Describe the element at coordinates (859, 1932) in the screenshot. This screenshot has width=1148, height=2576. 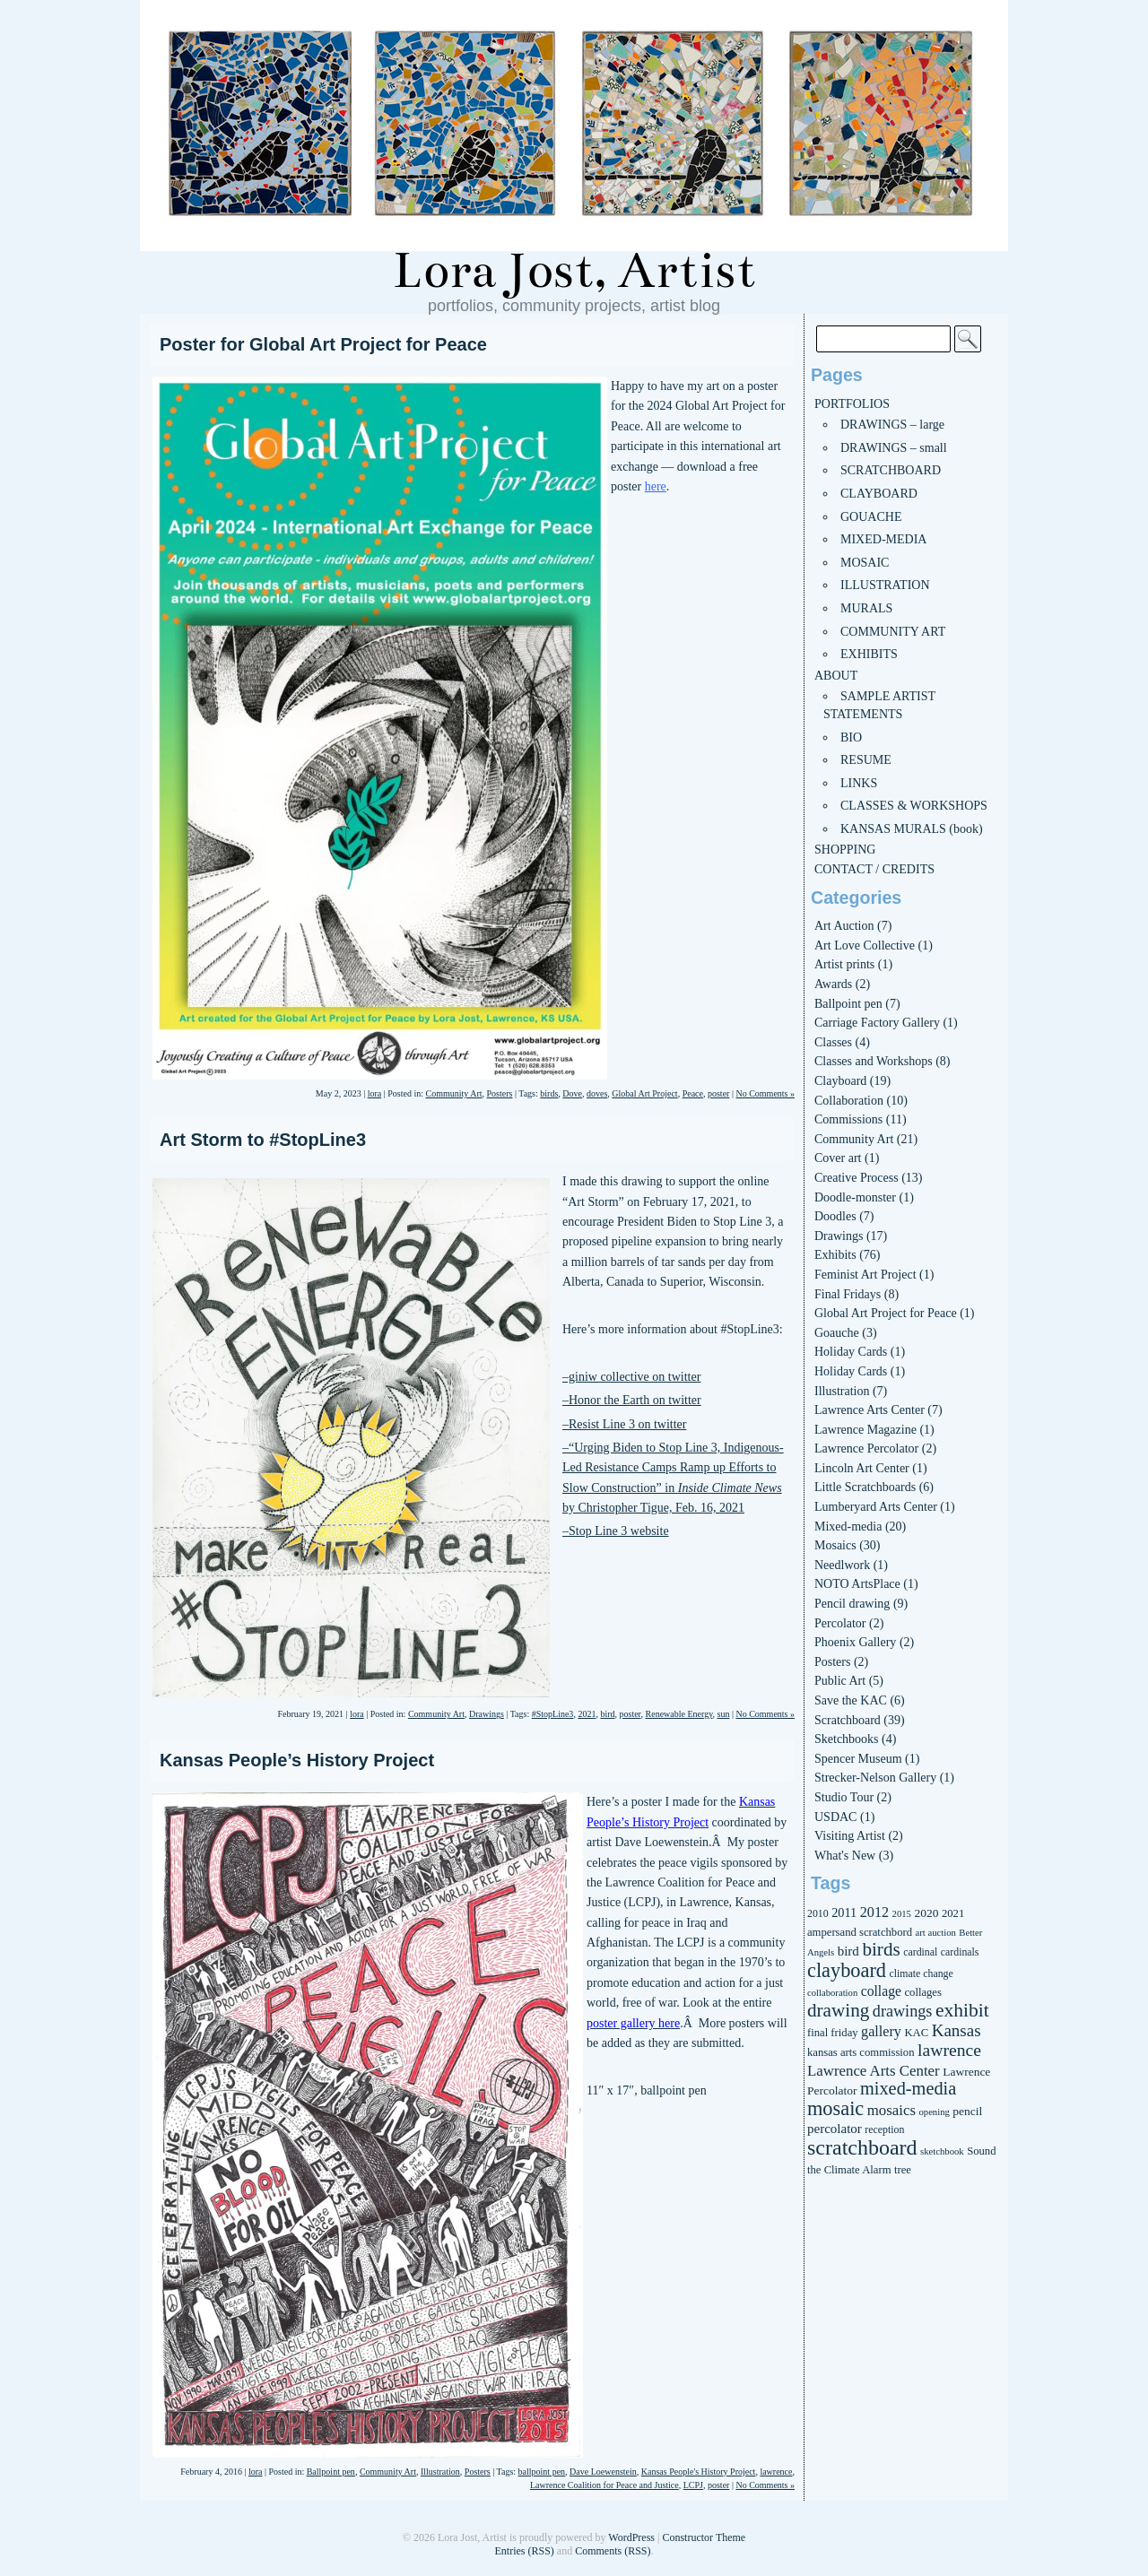
I see `ampersand scratchbord [ampersand scratchbord (7 items)]` at that location.